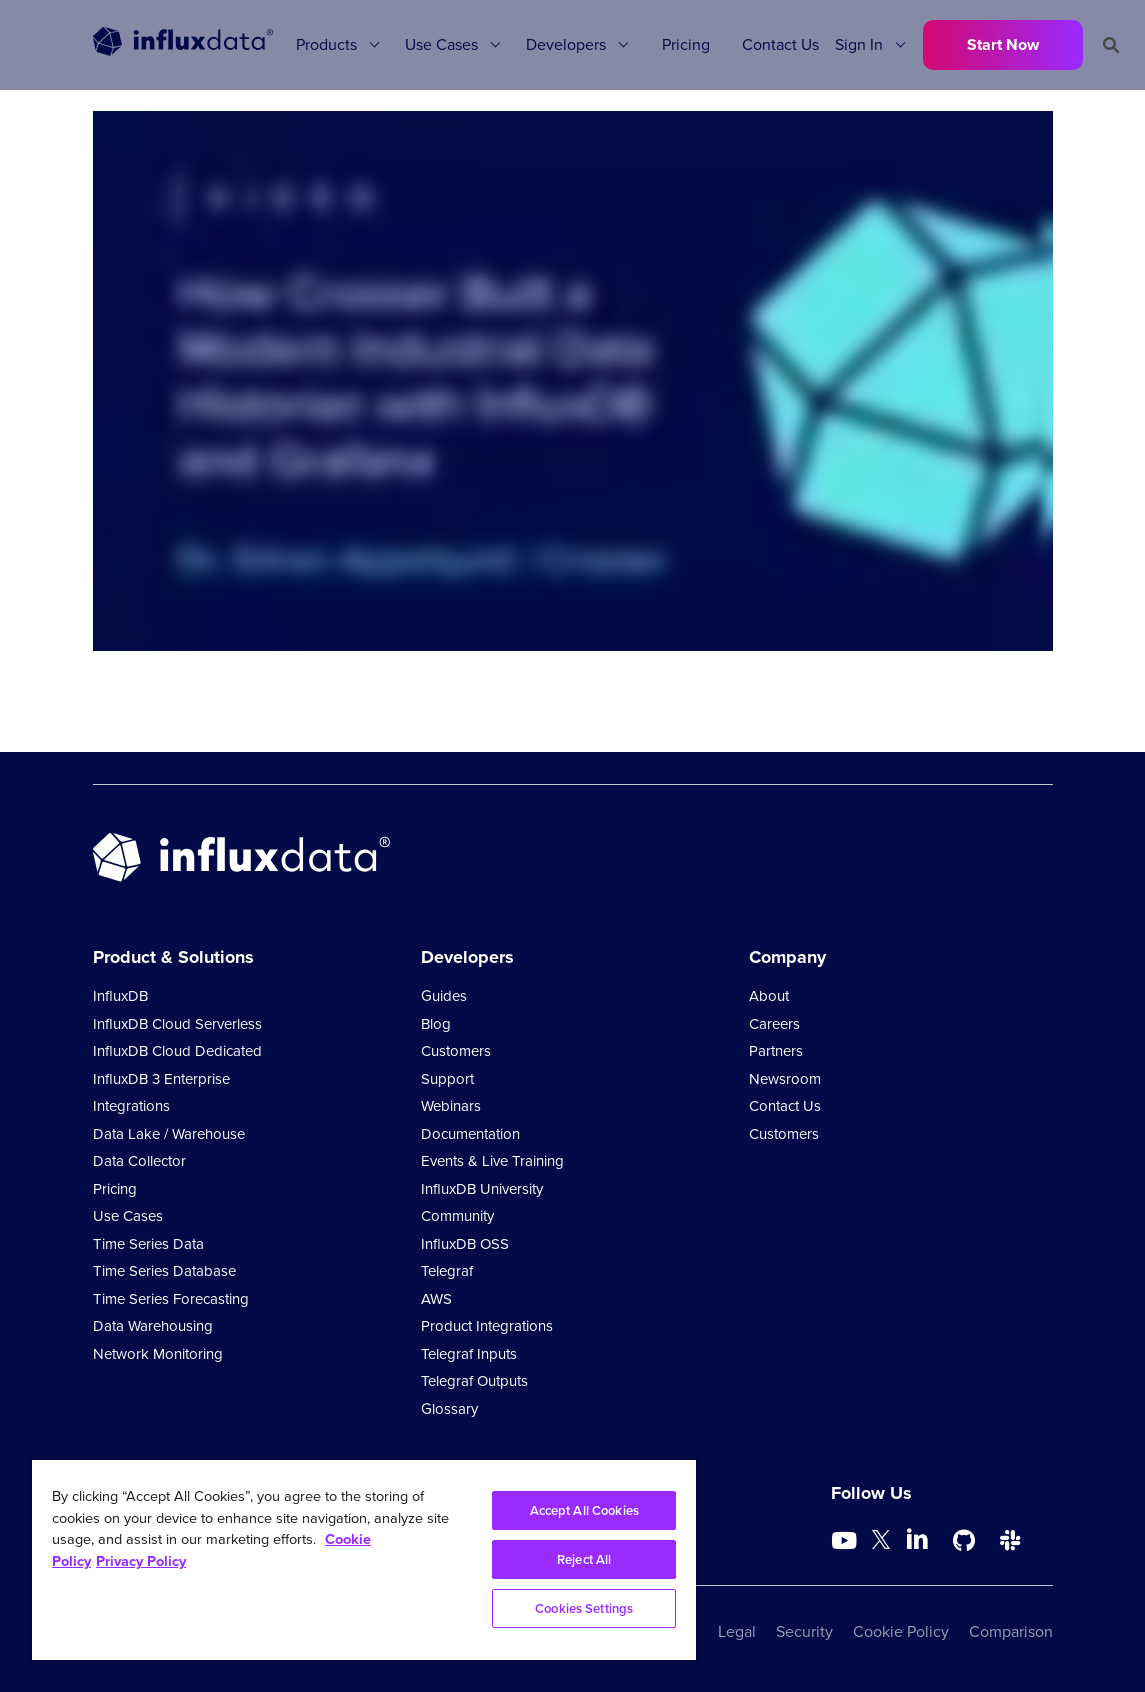 This screenshot has height=1692, width=1145. What do you see at coordinates (737, 1631) in the screenshot?
I see `Legal` at bounding box center [737, 1631].